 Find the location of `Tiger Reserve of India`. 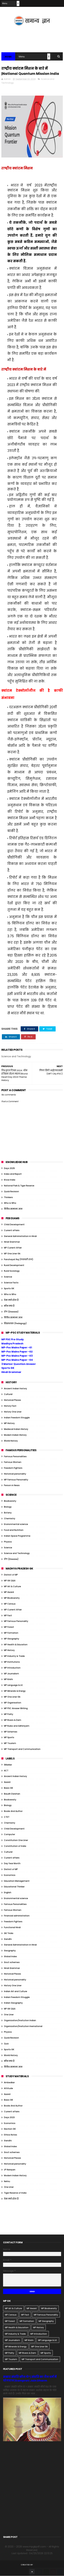

Tiger Reserve of India is located at coordinates (15, 2193).